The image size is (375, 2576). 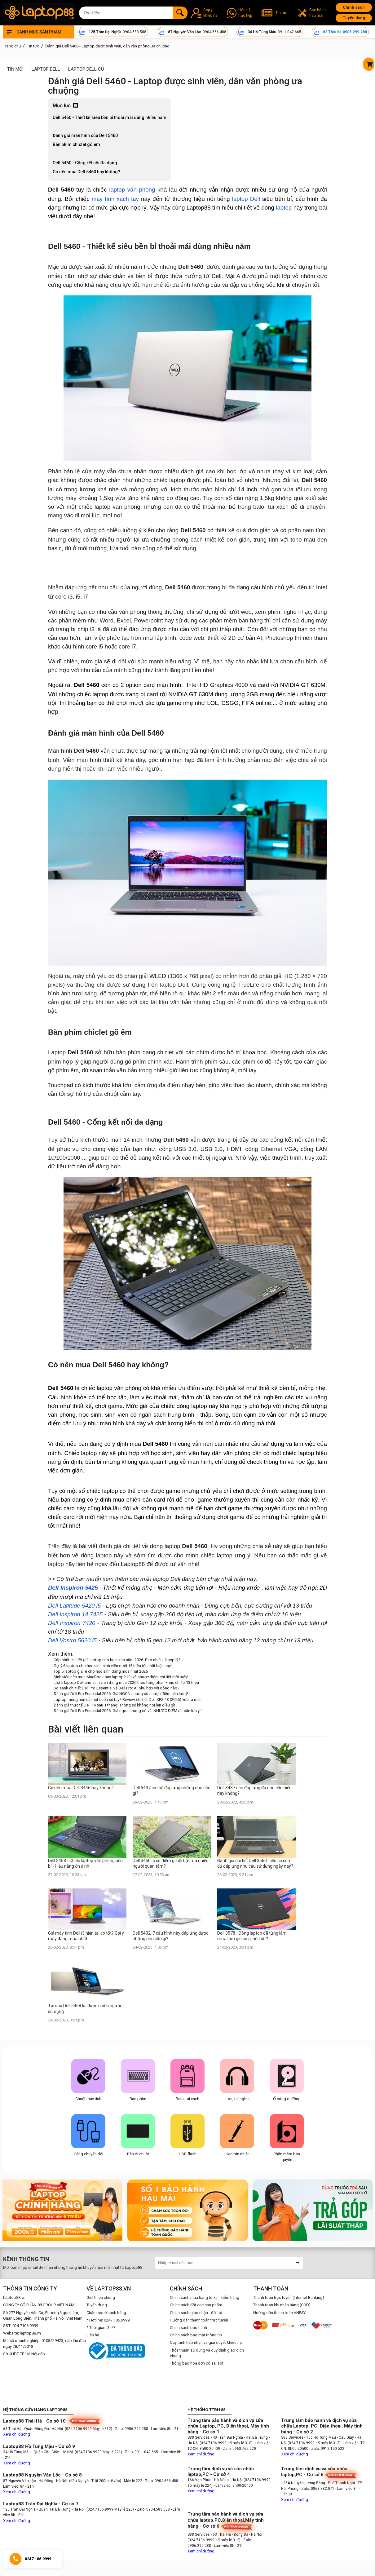 What do you see at coordinates (16, 2434) in the screenshot?
I see `Xem chỉ đường` at bounding box center [16, 2434].